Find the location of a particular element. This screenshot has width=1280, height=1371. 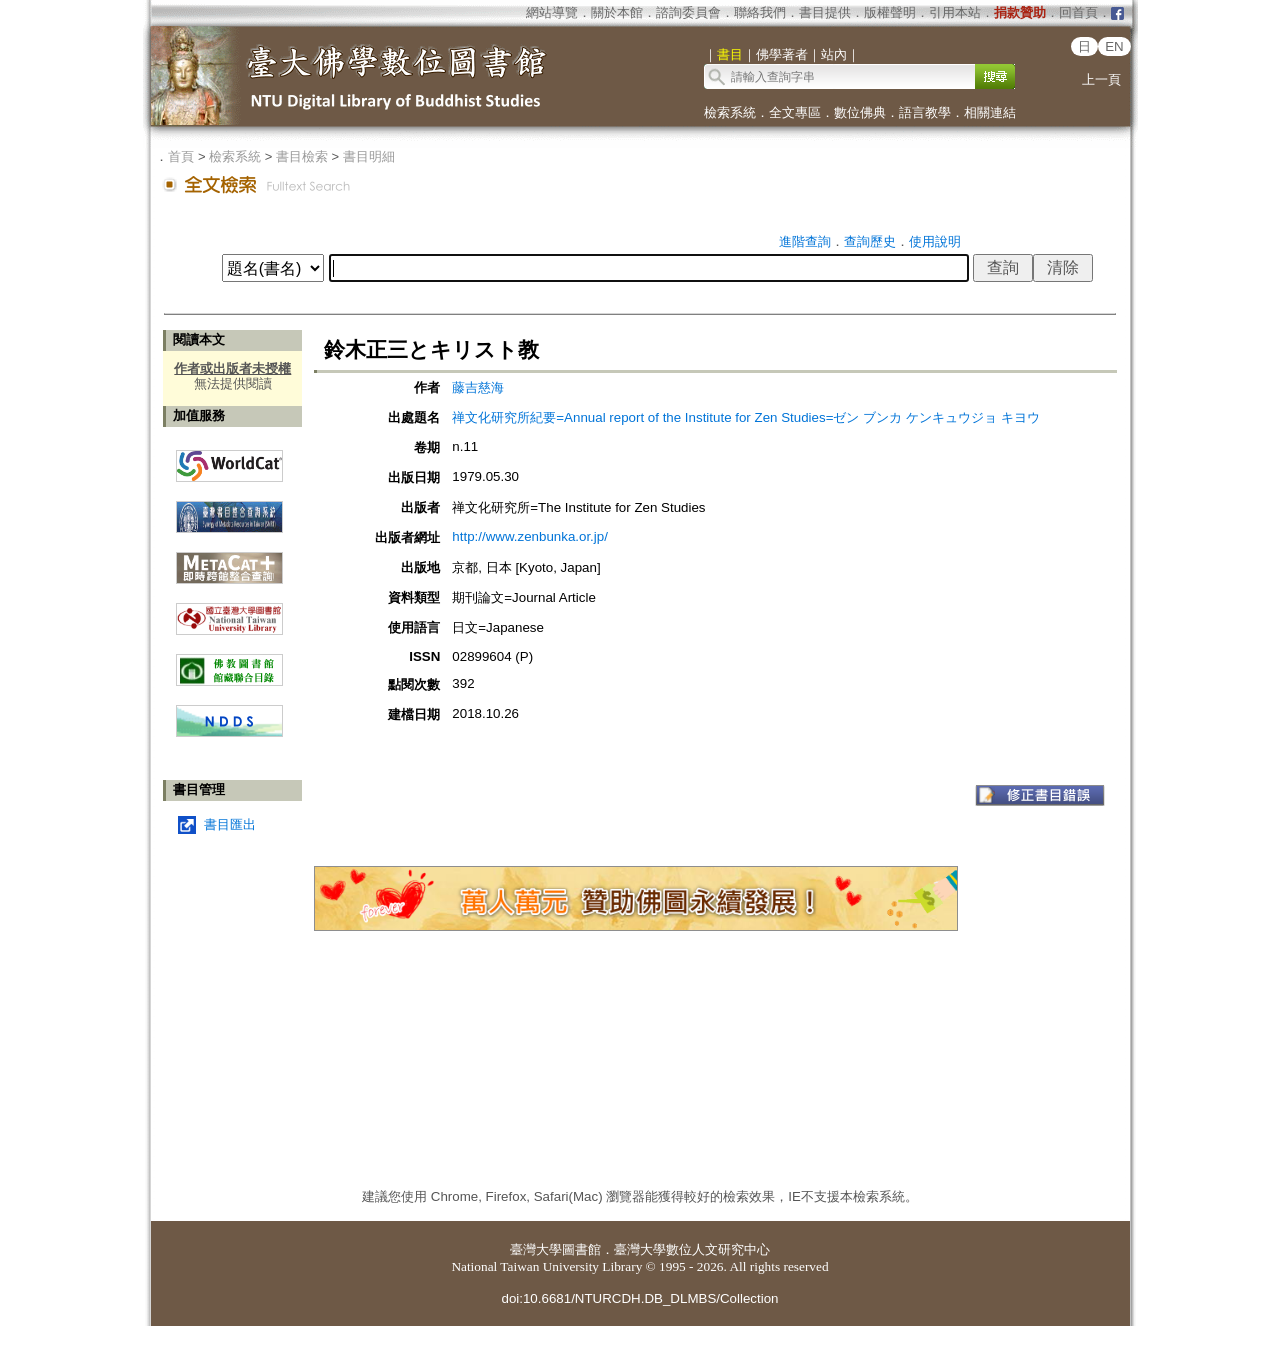

進階查詢 is located at coordinates (805, 241).